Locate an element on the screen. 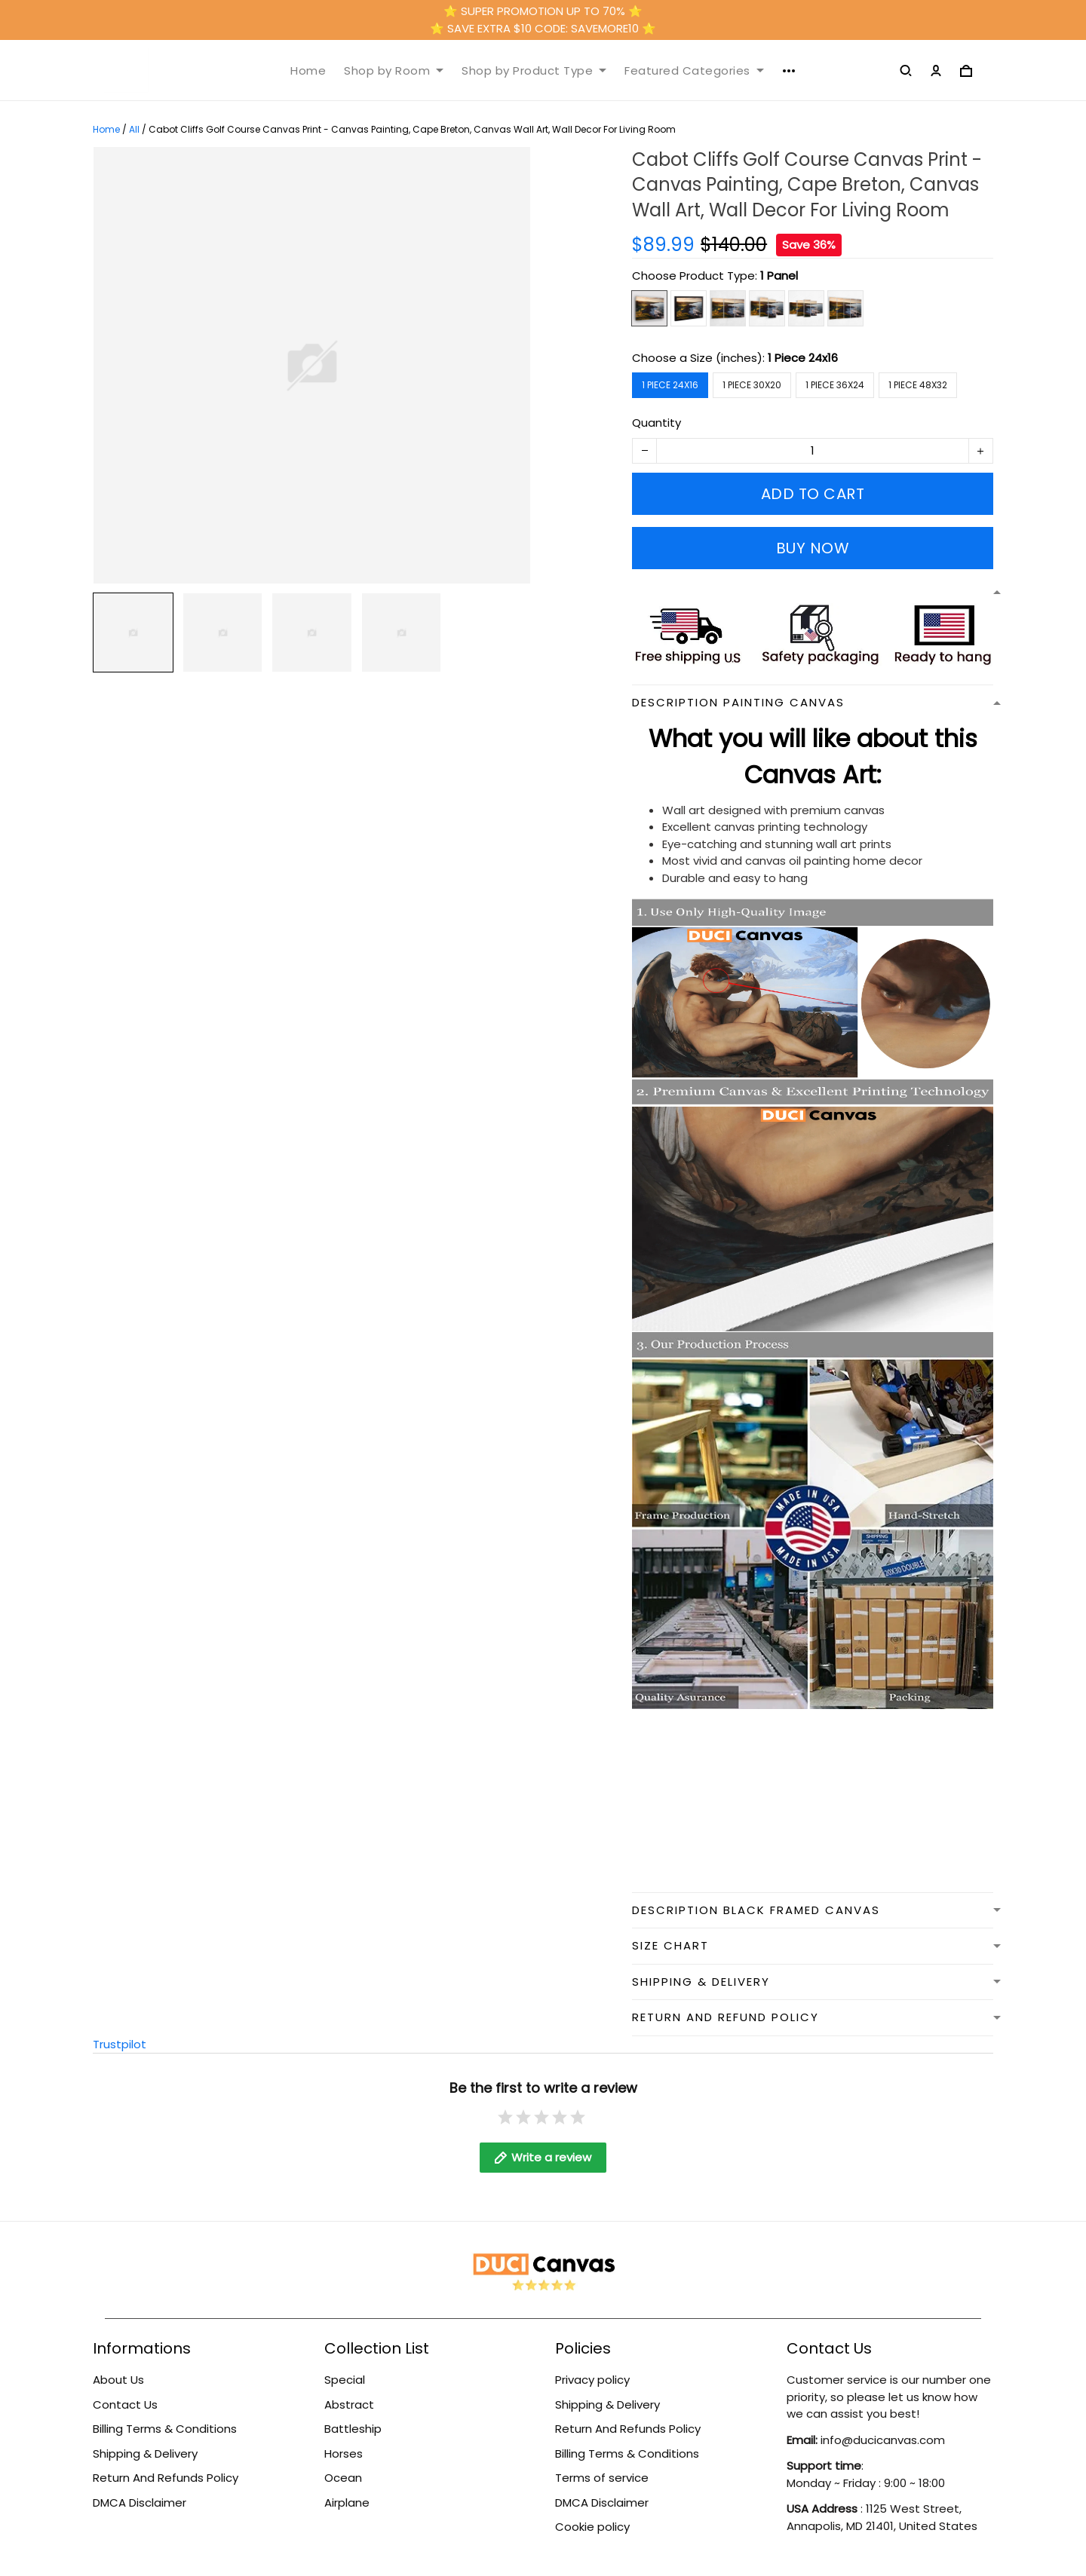 The width and height of the screenshot is (1086, 2576). Ocean is located at coordinates (343, 2478).